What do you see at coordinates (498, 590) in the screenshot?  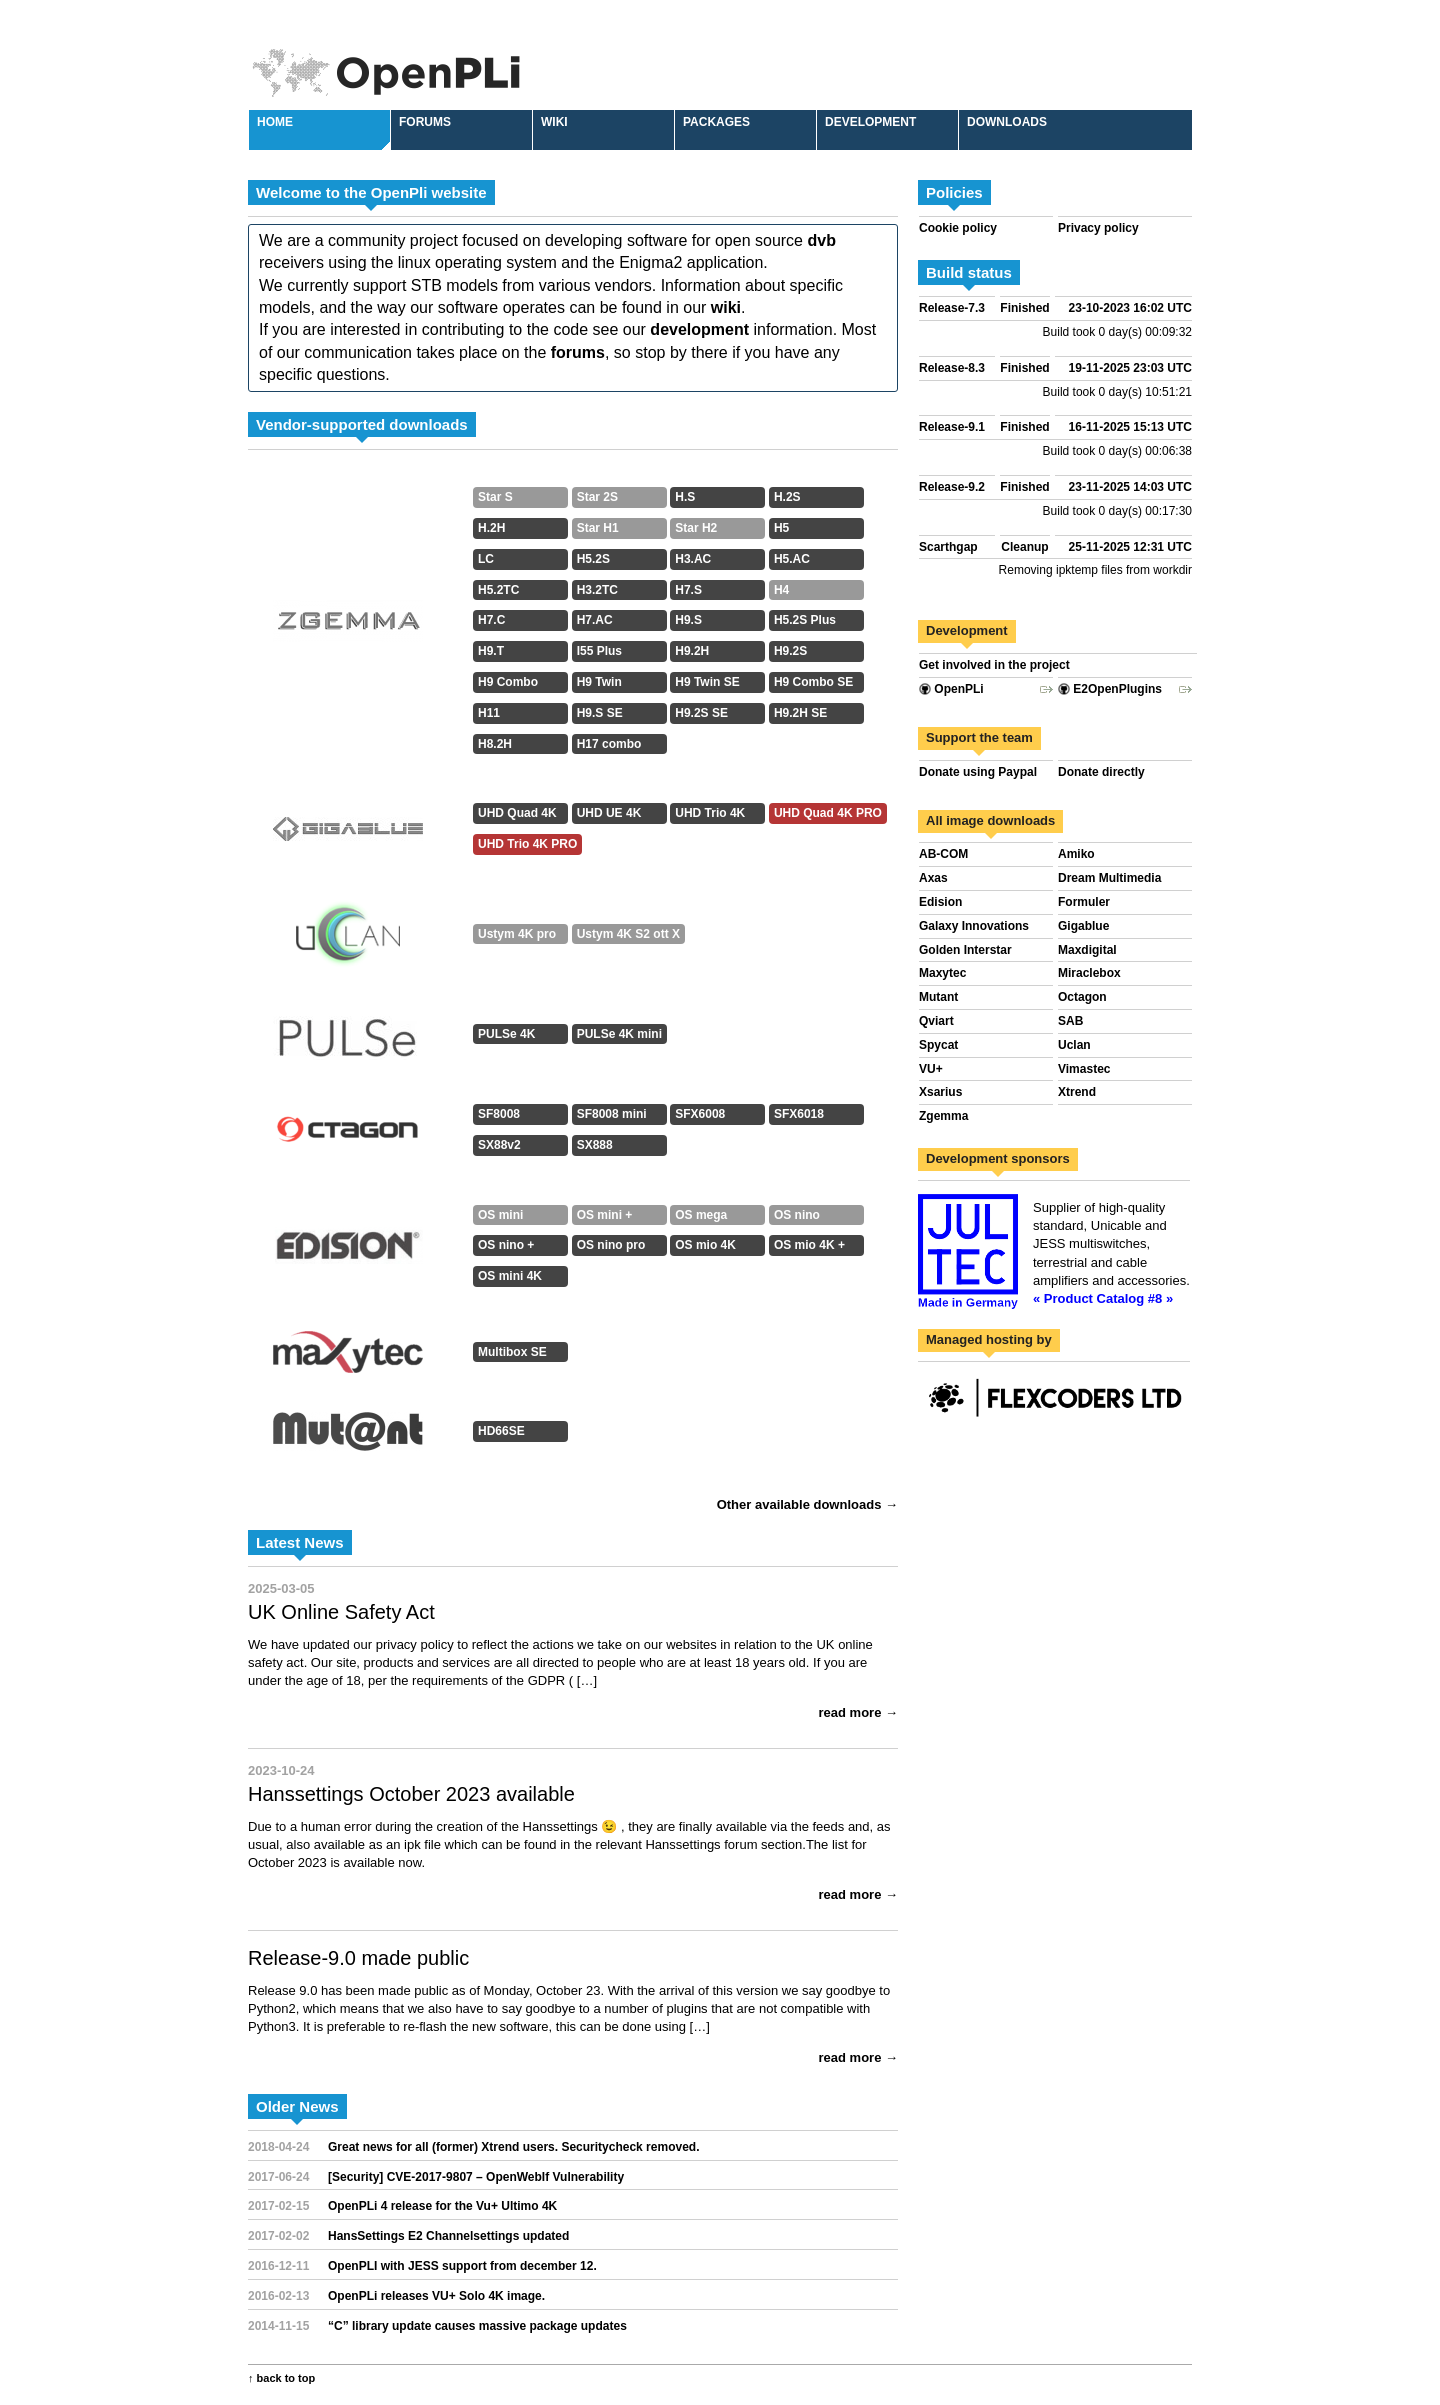 I see `H5.2TC` at bounding box center [498, 590].